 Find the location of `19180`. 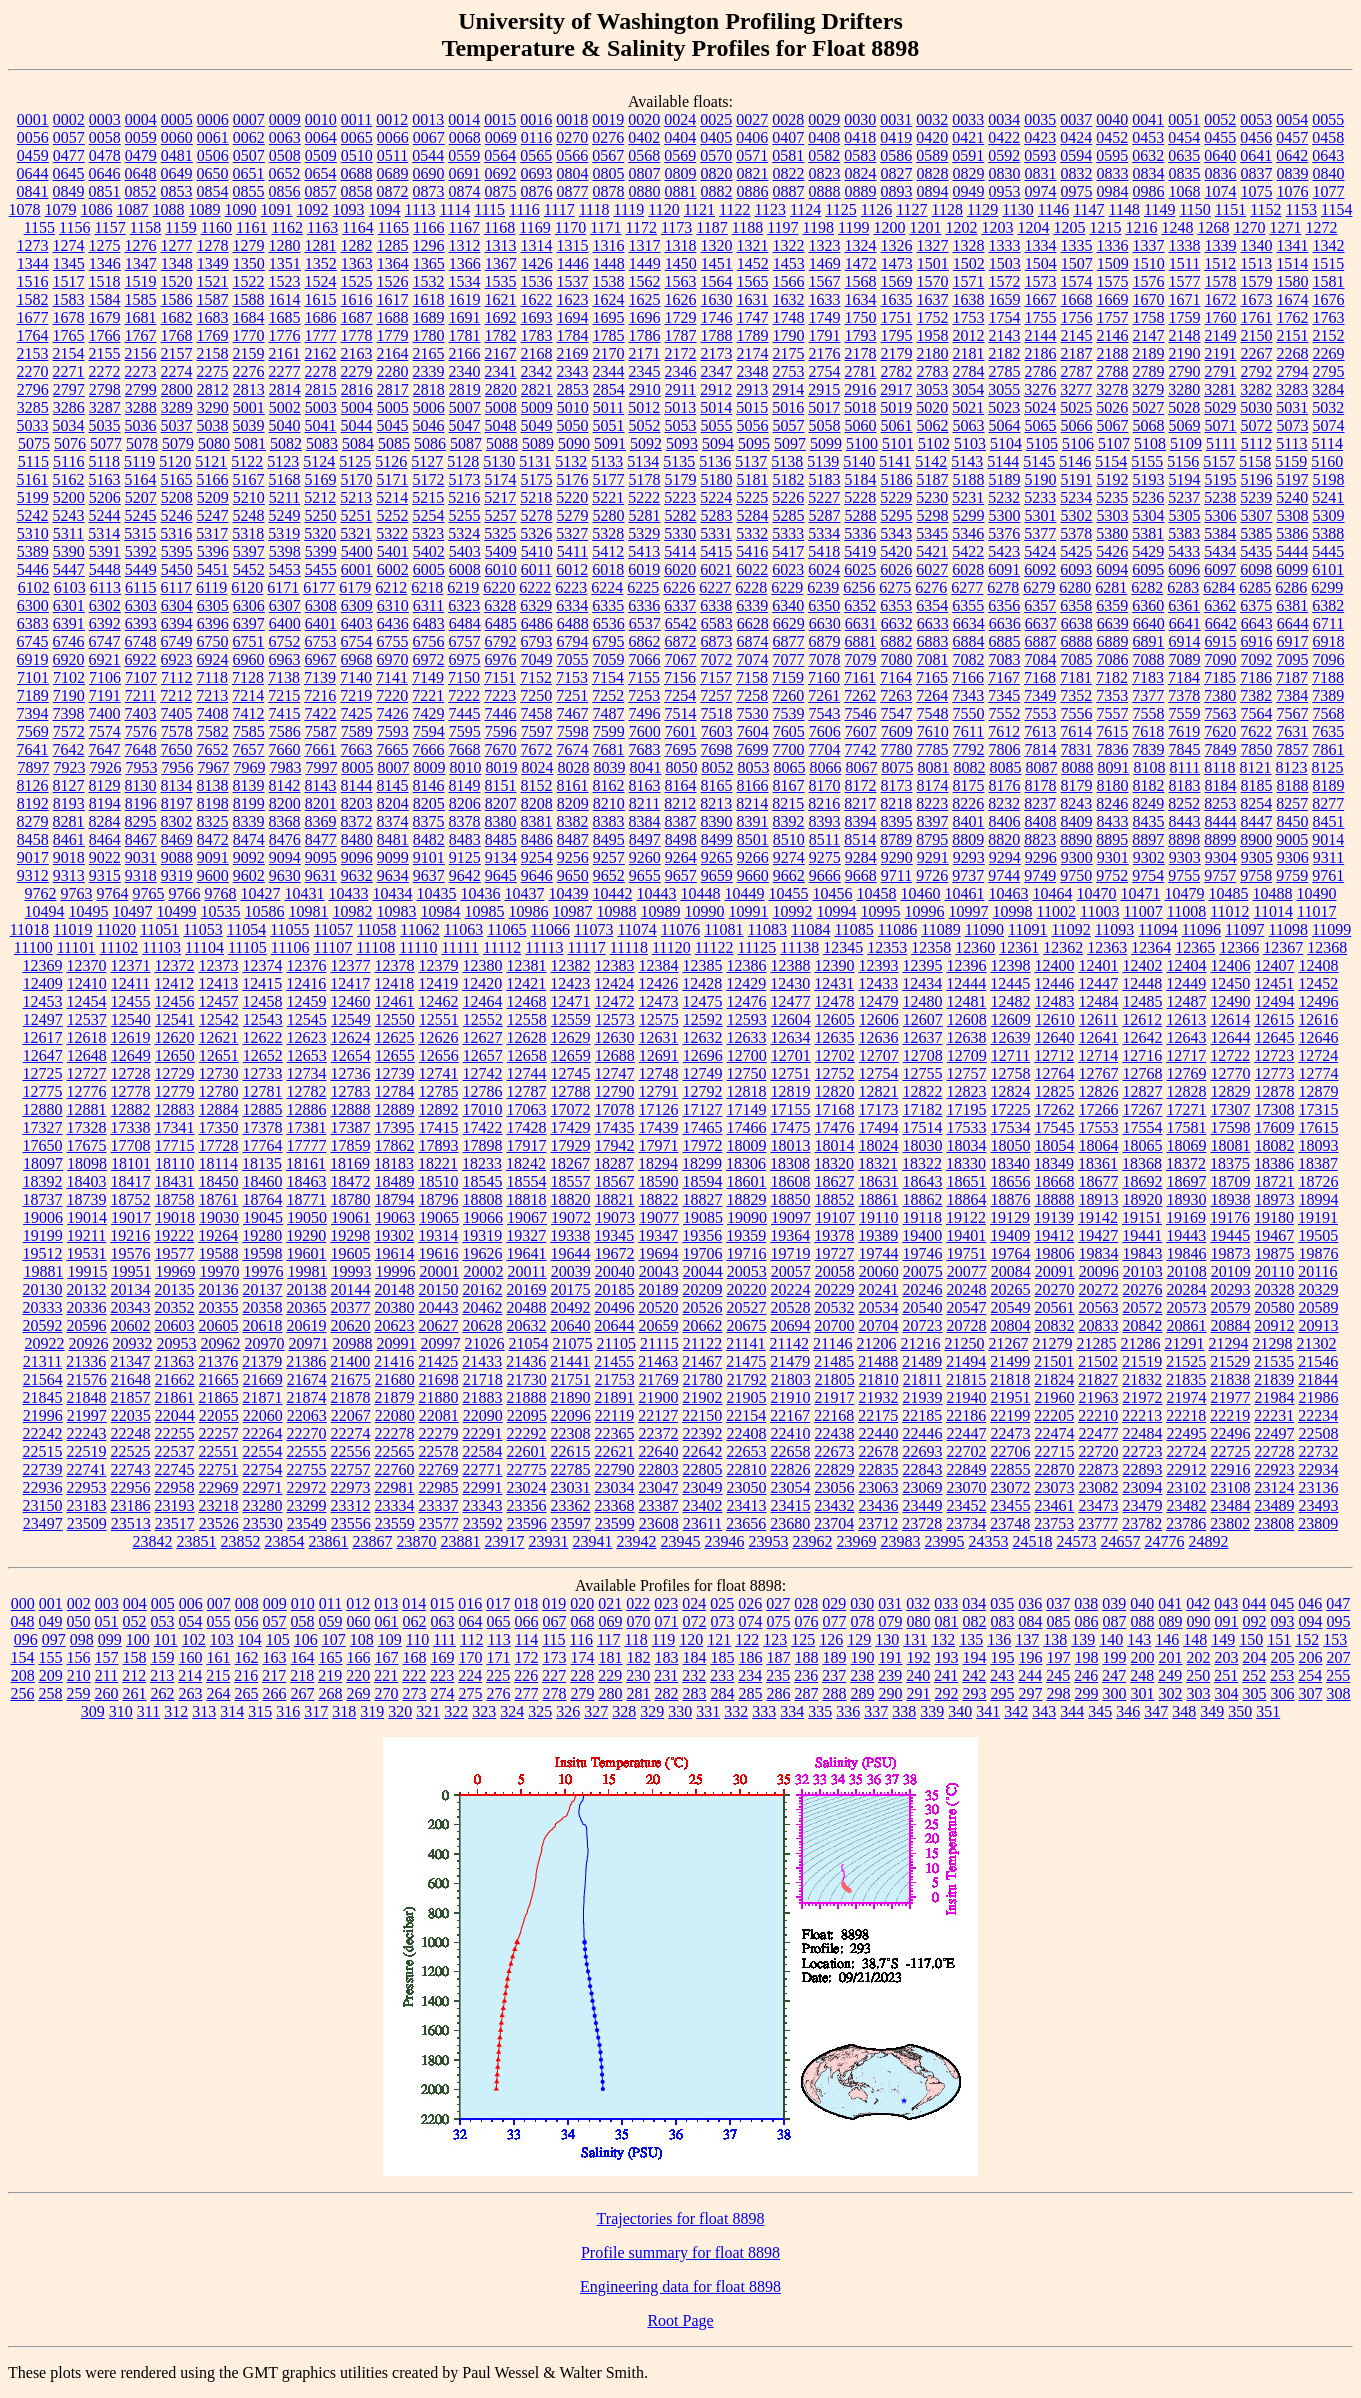

19180 is located at coordinates (1274, 1217).